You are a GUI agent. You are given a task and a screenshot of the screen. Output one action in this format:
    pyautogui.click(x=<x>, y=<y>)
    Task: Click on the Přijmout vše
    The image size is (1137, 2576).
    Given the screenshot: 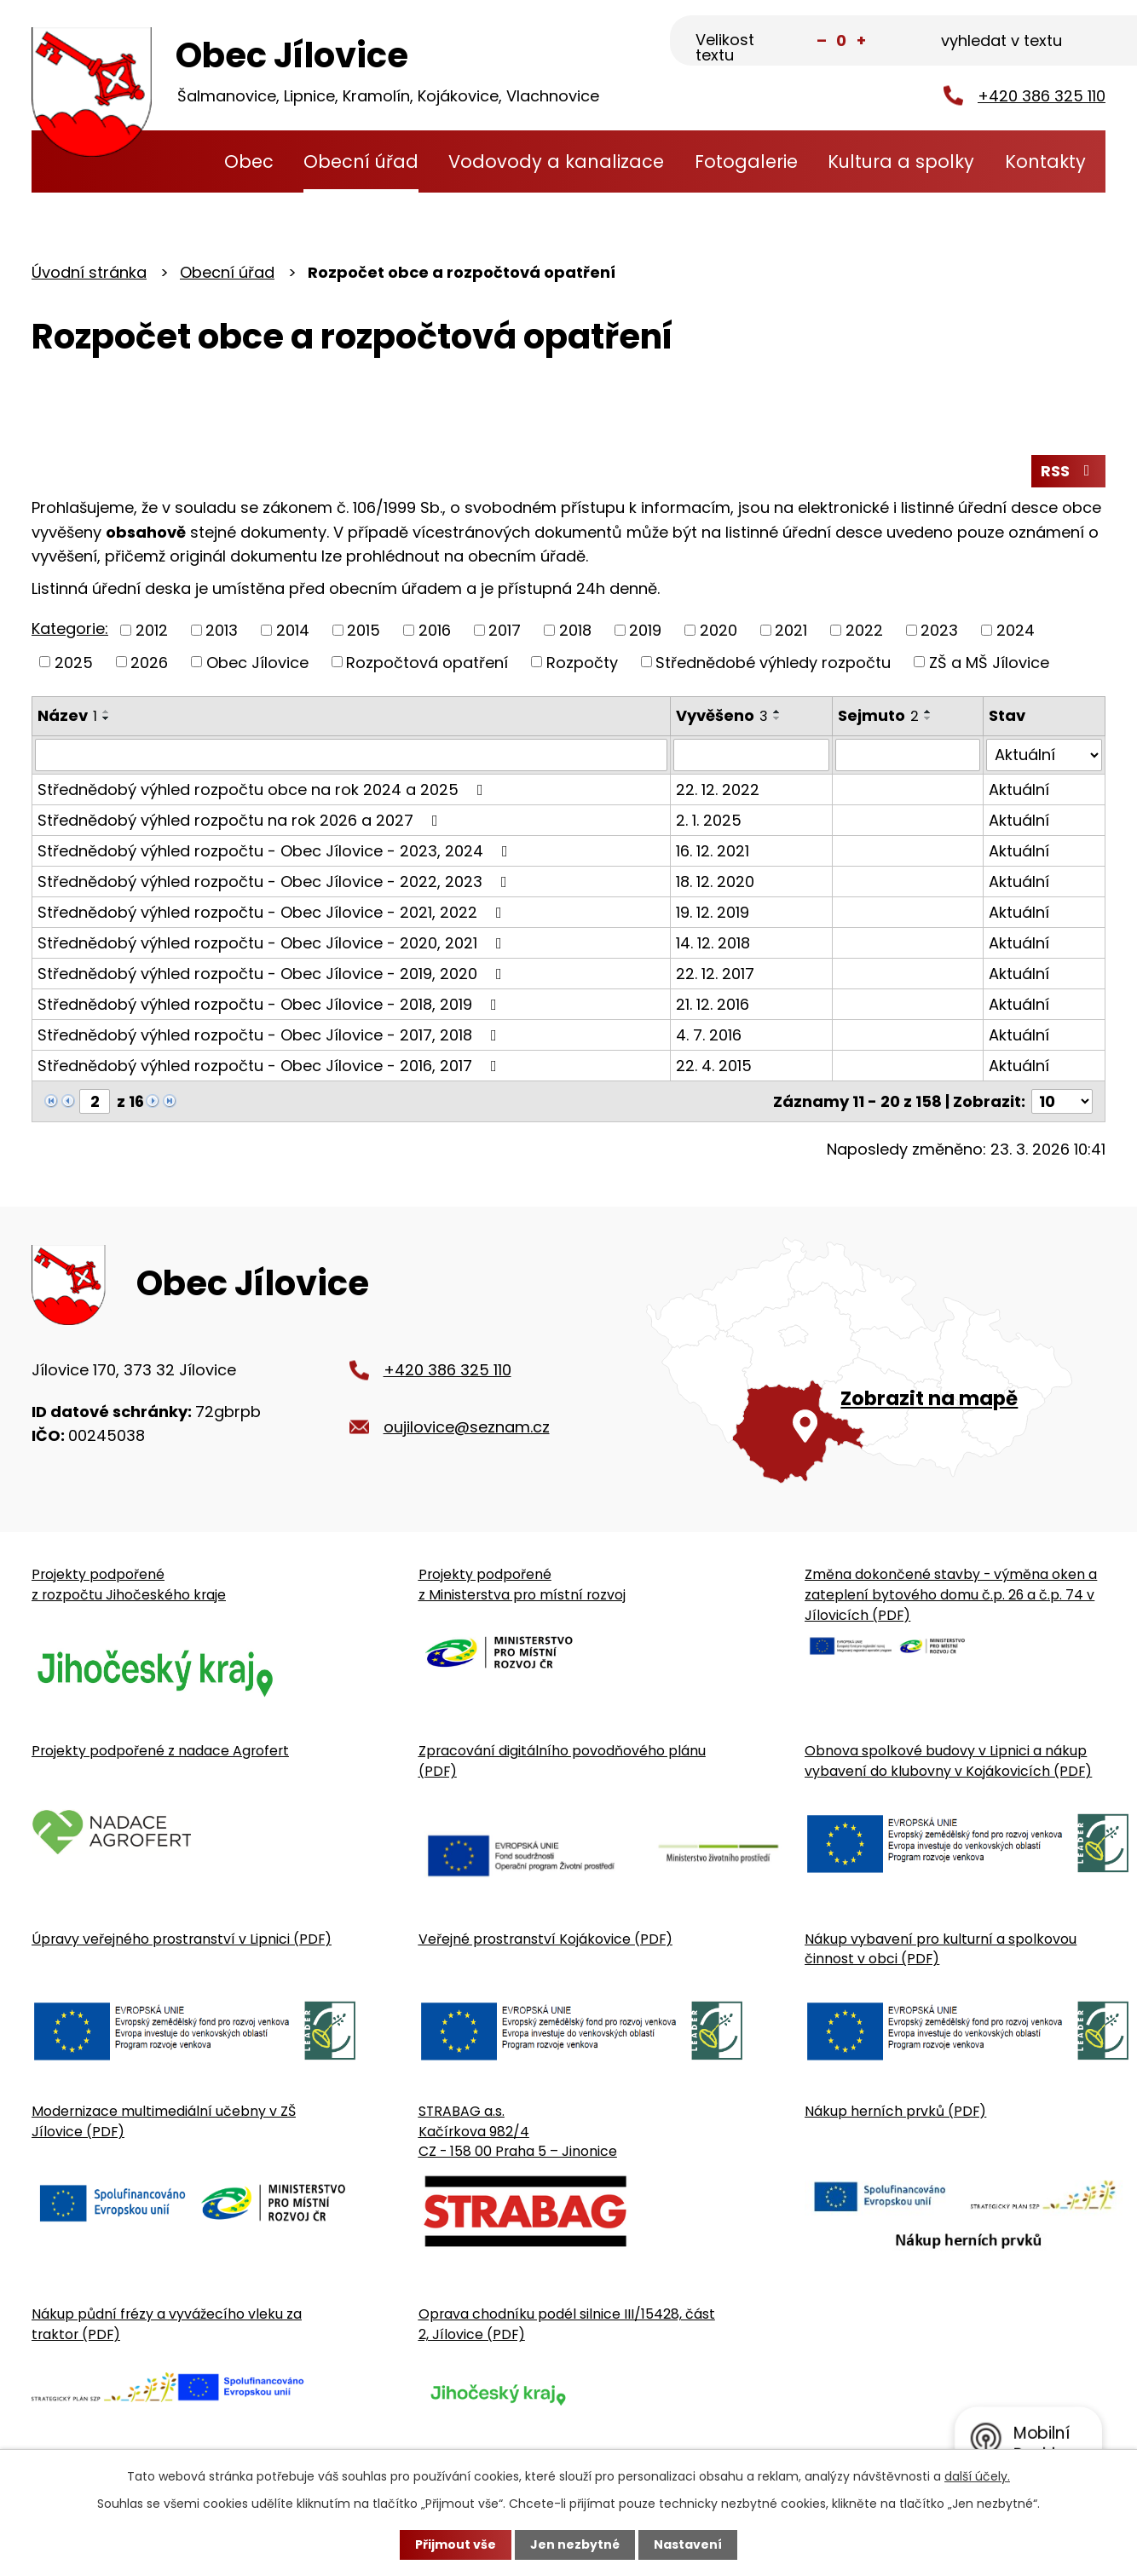 What is the action you would take?
    pyautogui.click(x=455, y=2544)
    